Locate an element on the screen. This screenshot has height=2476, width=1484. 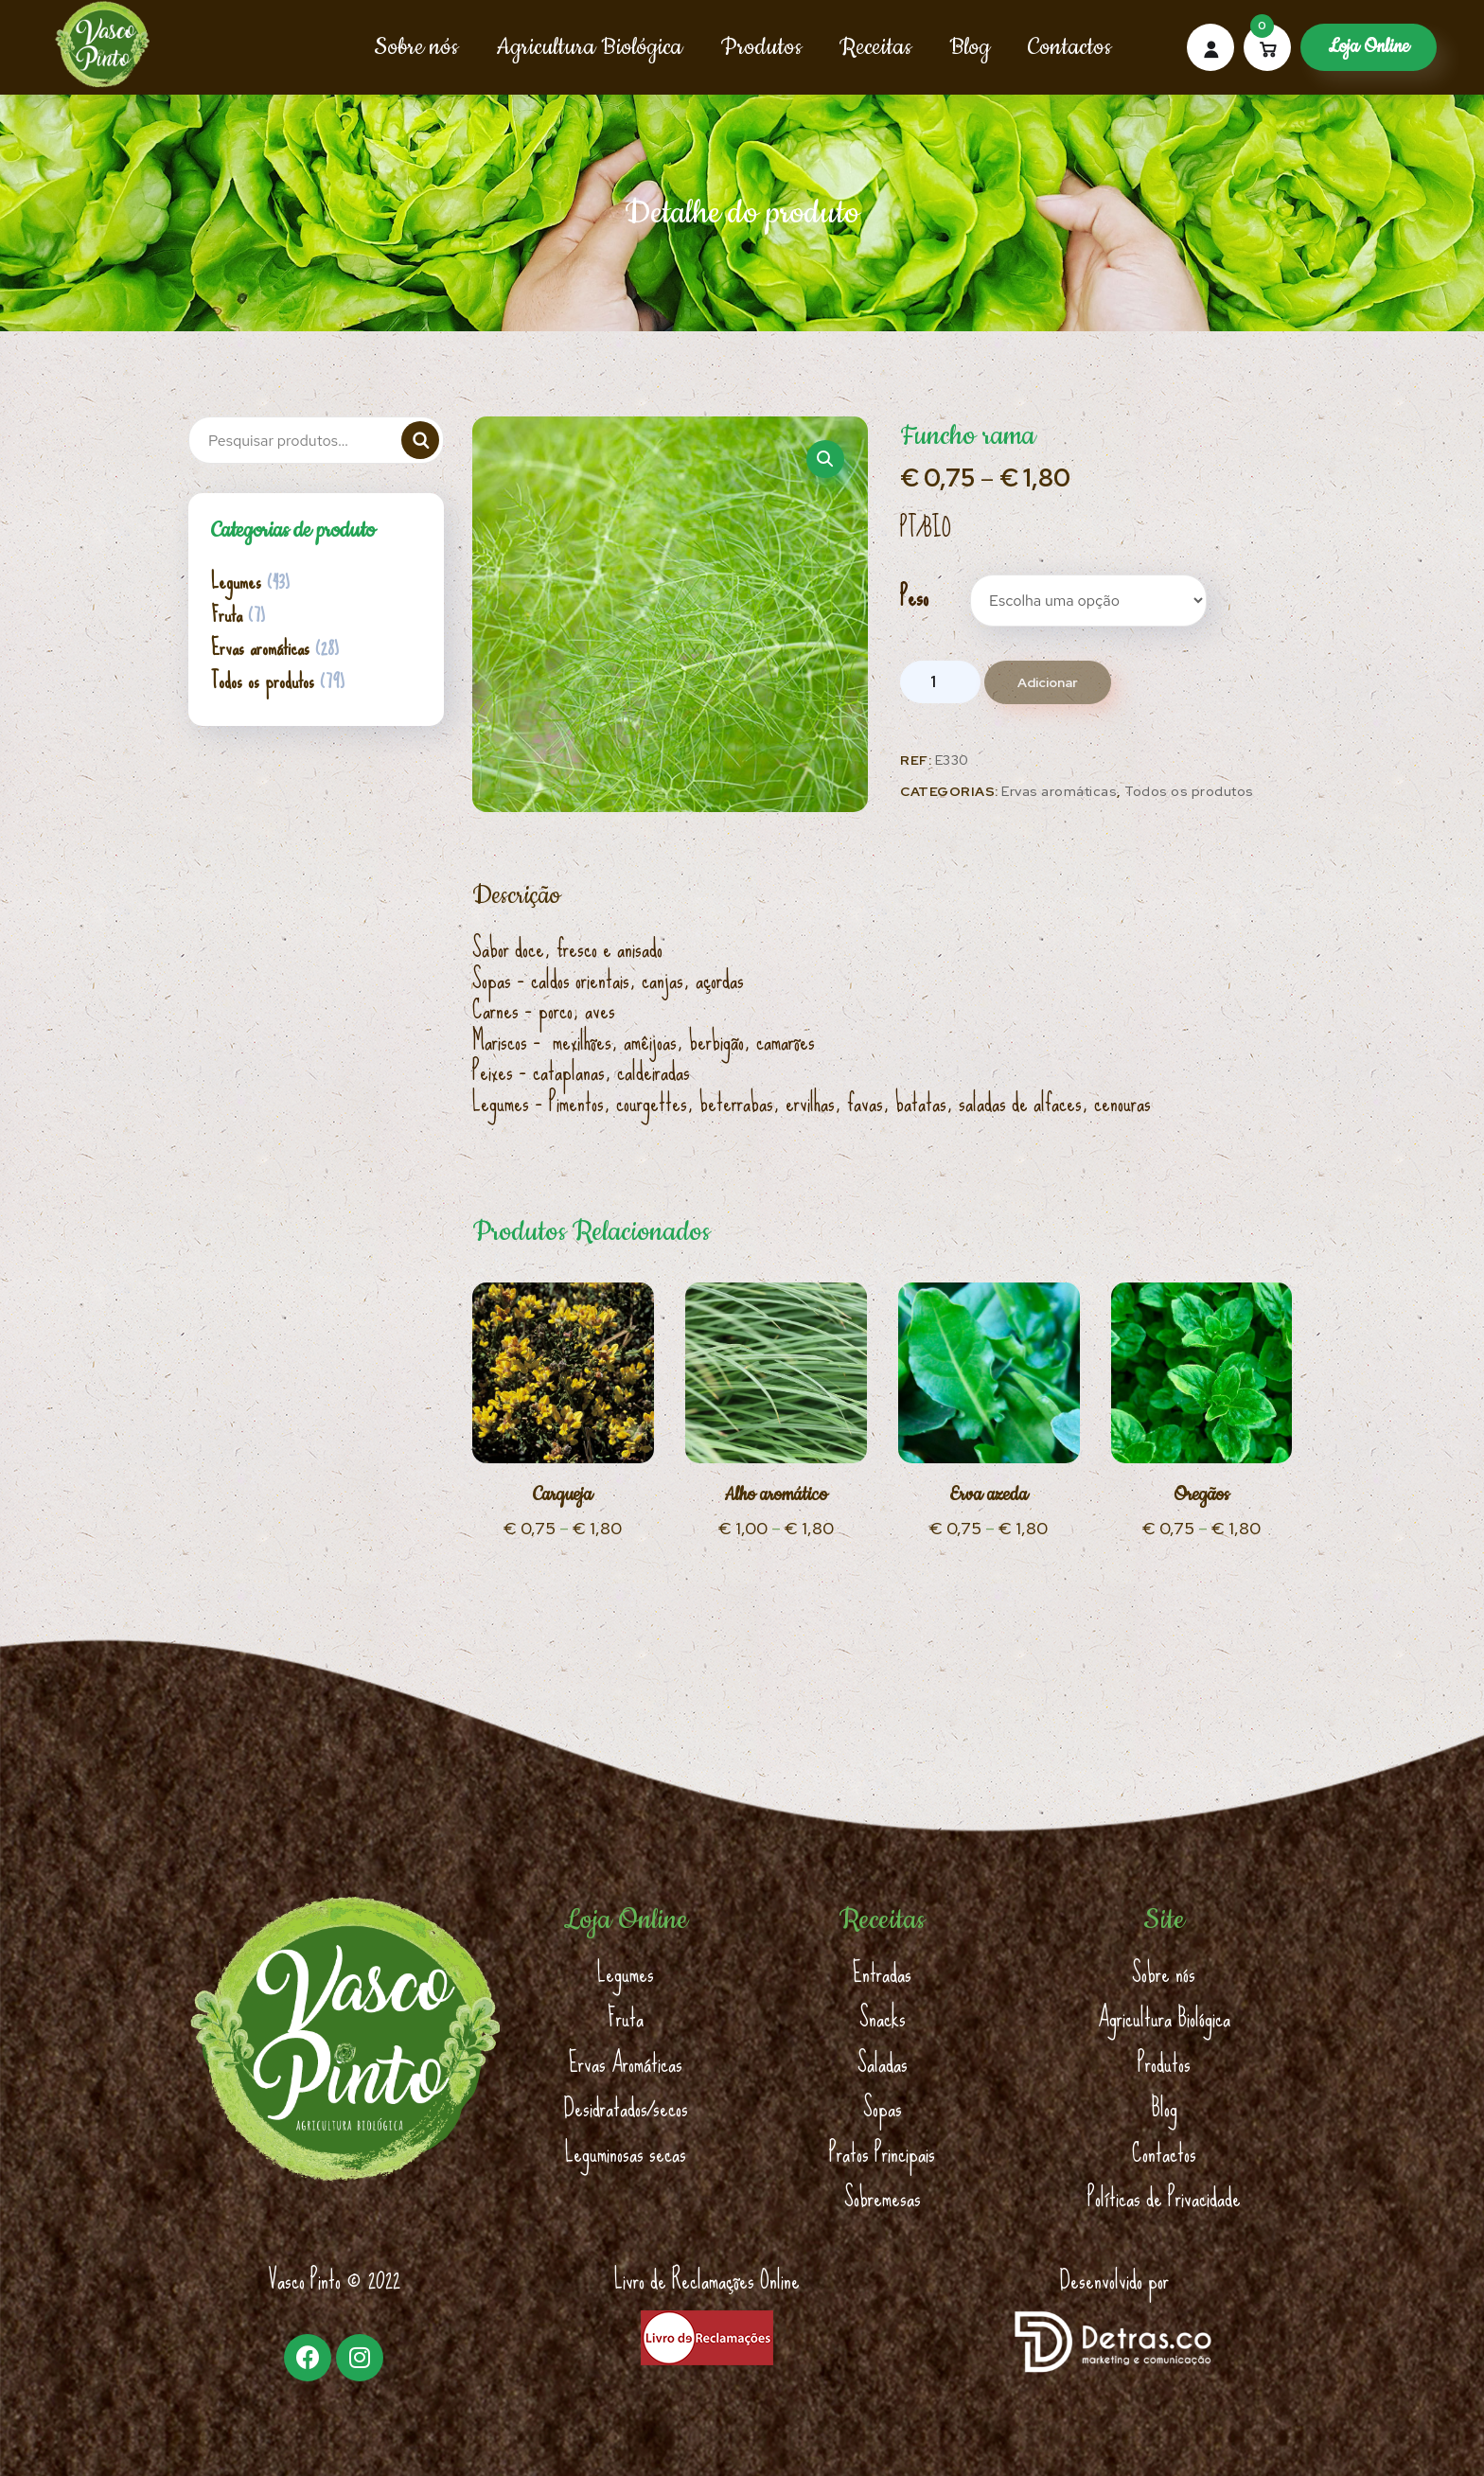
Adicionar is located at coordinates (1047, 682).